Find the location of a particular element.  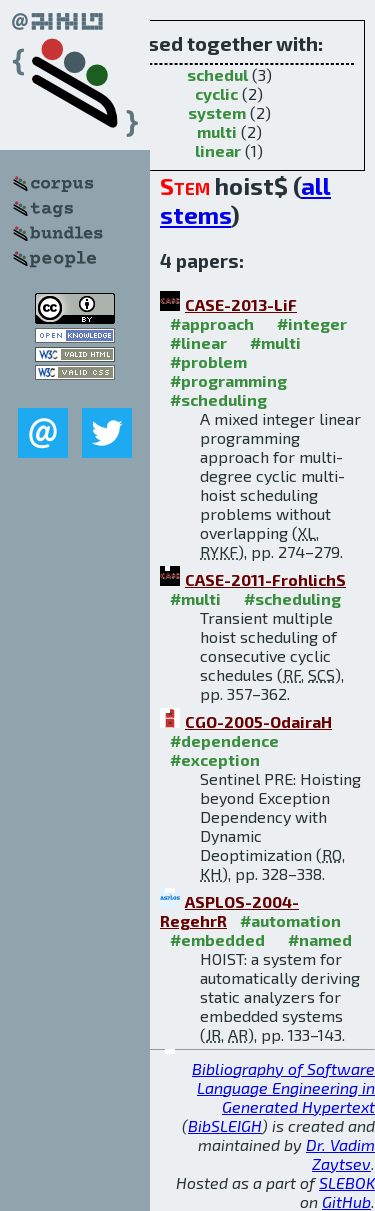

#approach is located at coordinates (212, 323).